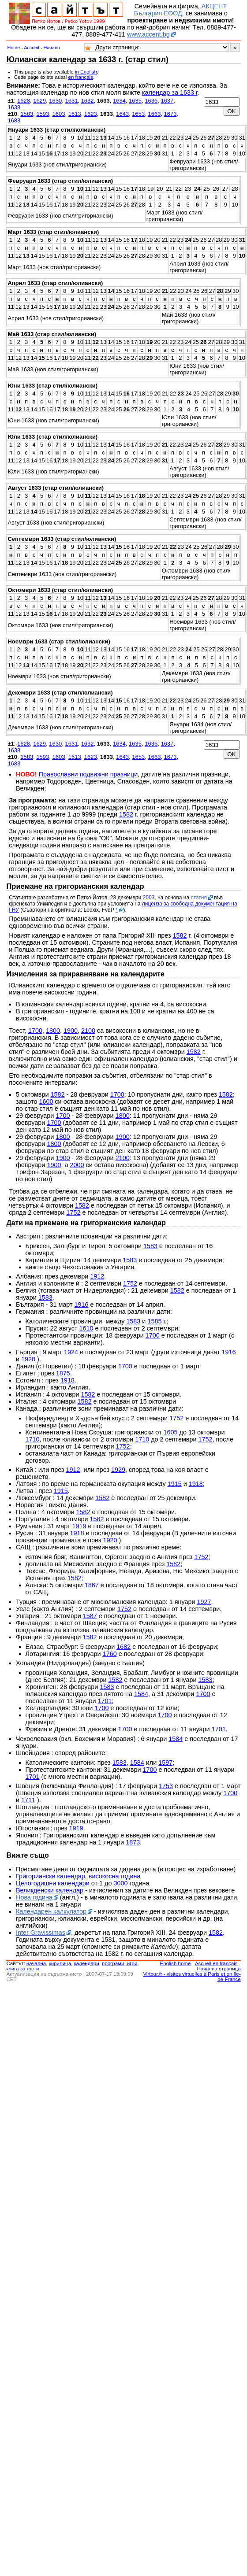 The width and height of the screenshot is (247, 2576). Describe the element at coordinates (119, 1963) in the screenshot. I see `програми, игри` at that location.